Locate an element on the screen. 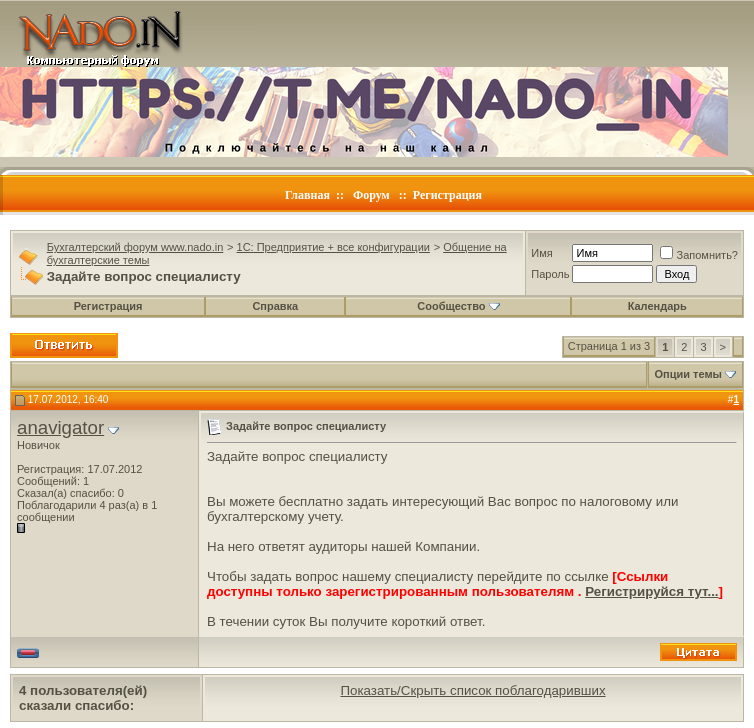 The height and width of the screenshot is (728, 754). Календарь is located at coordinates (657, 306).